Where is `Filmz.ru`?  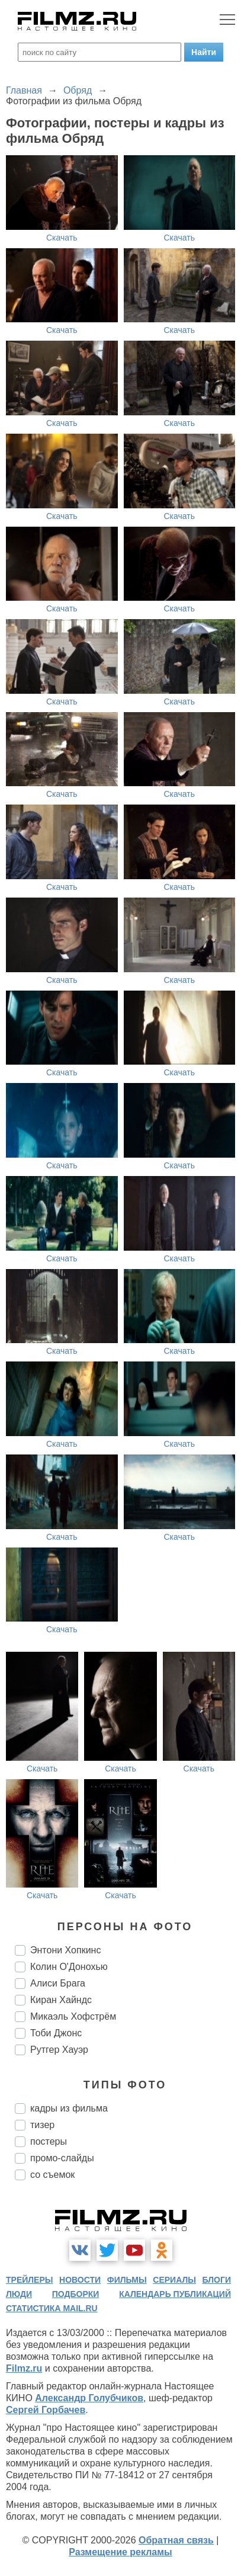 Filmz.ru is located at coordinates (24, 2368).